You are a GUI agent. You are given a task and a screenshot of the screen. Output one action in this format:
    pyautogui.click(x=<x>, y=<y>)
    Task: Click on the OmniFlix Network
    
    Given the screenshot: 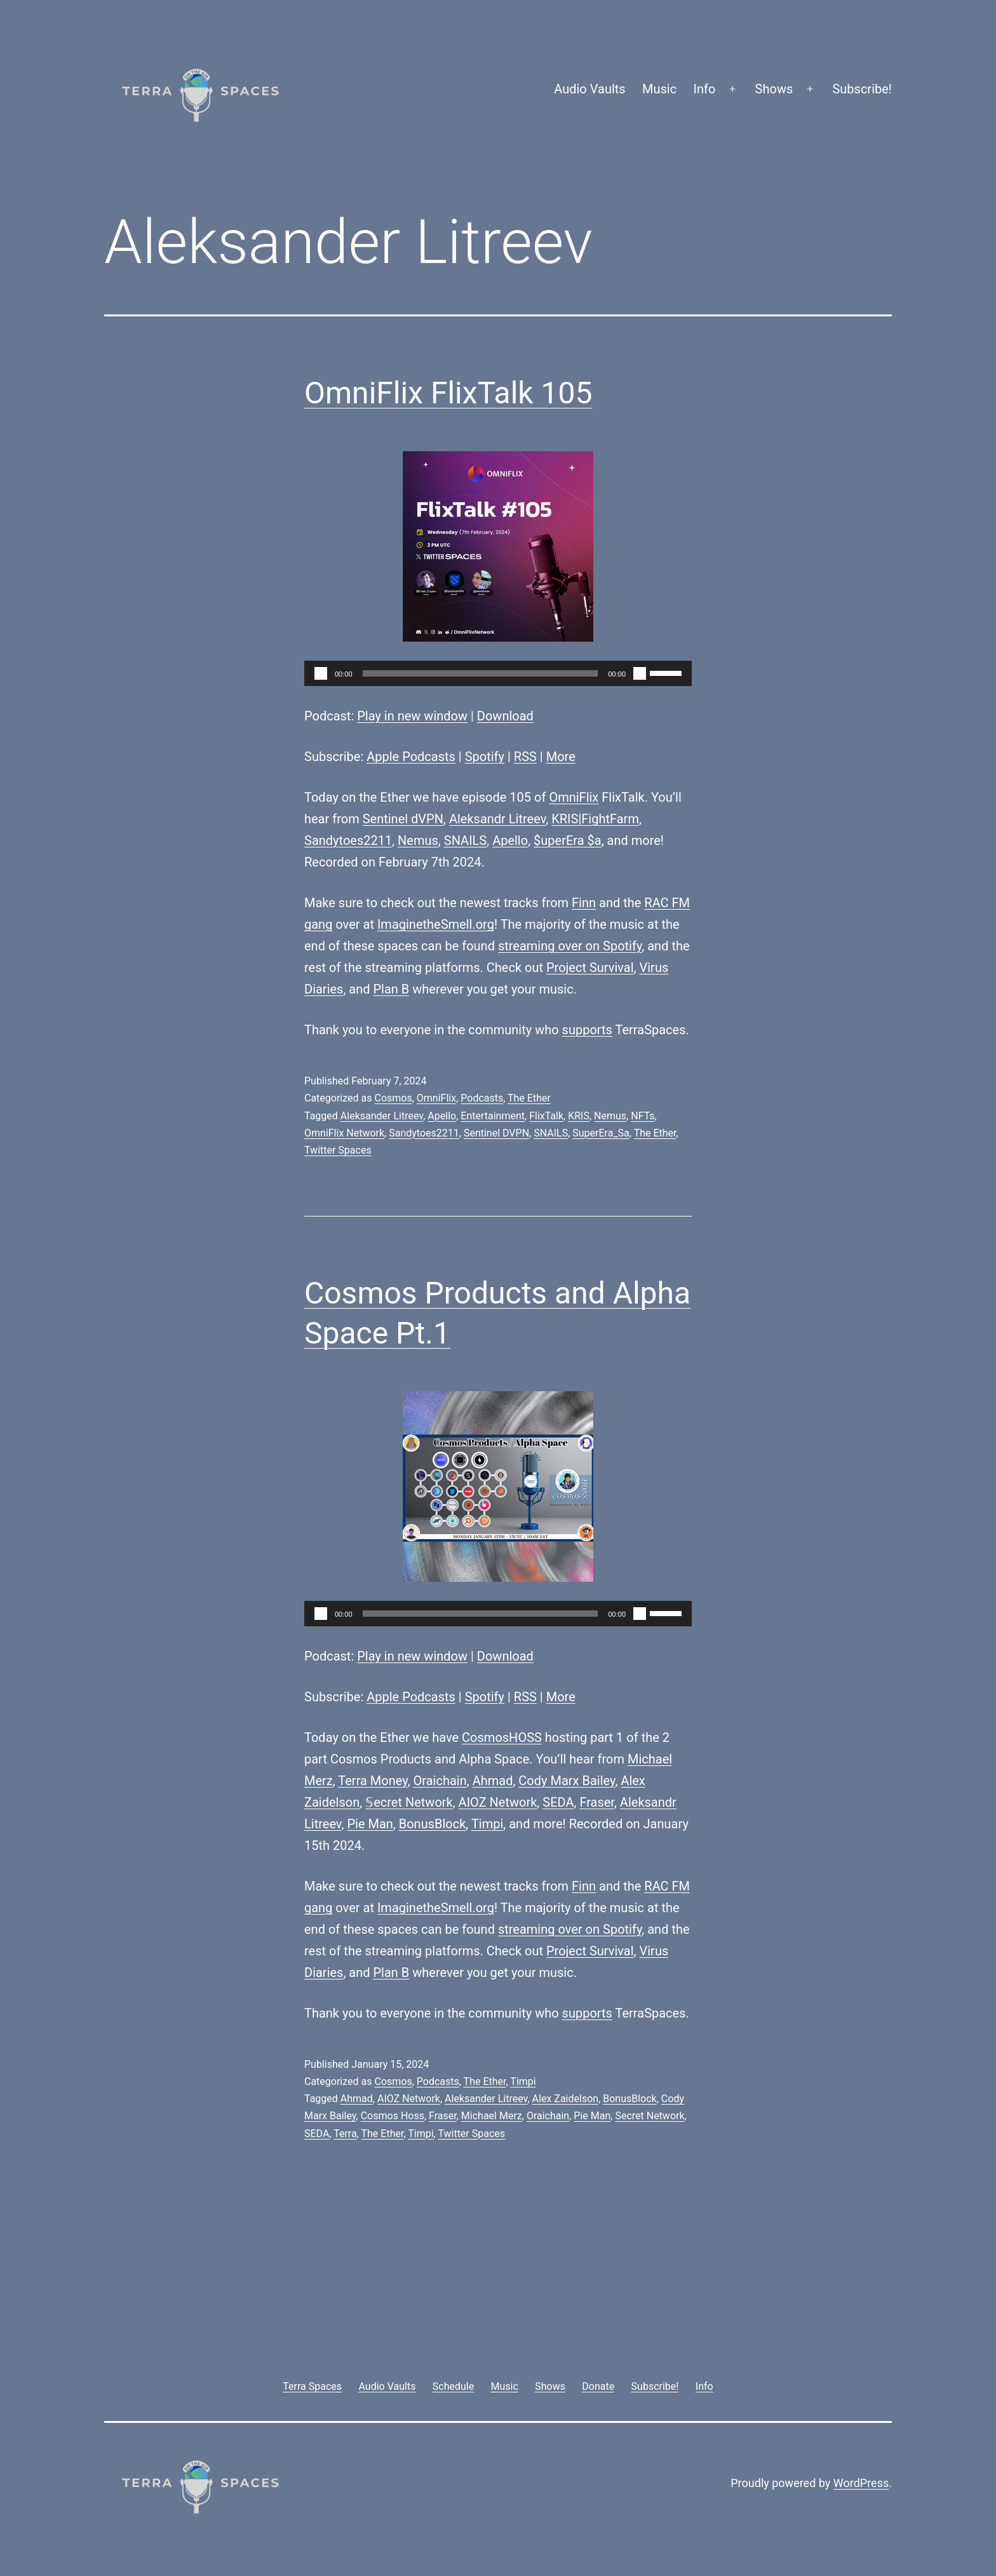 What is the action you would take?
    pyautogui.click(x=344, y=1133)
    